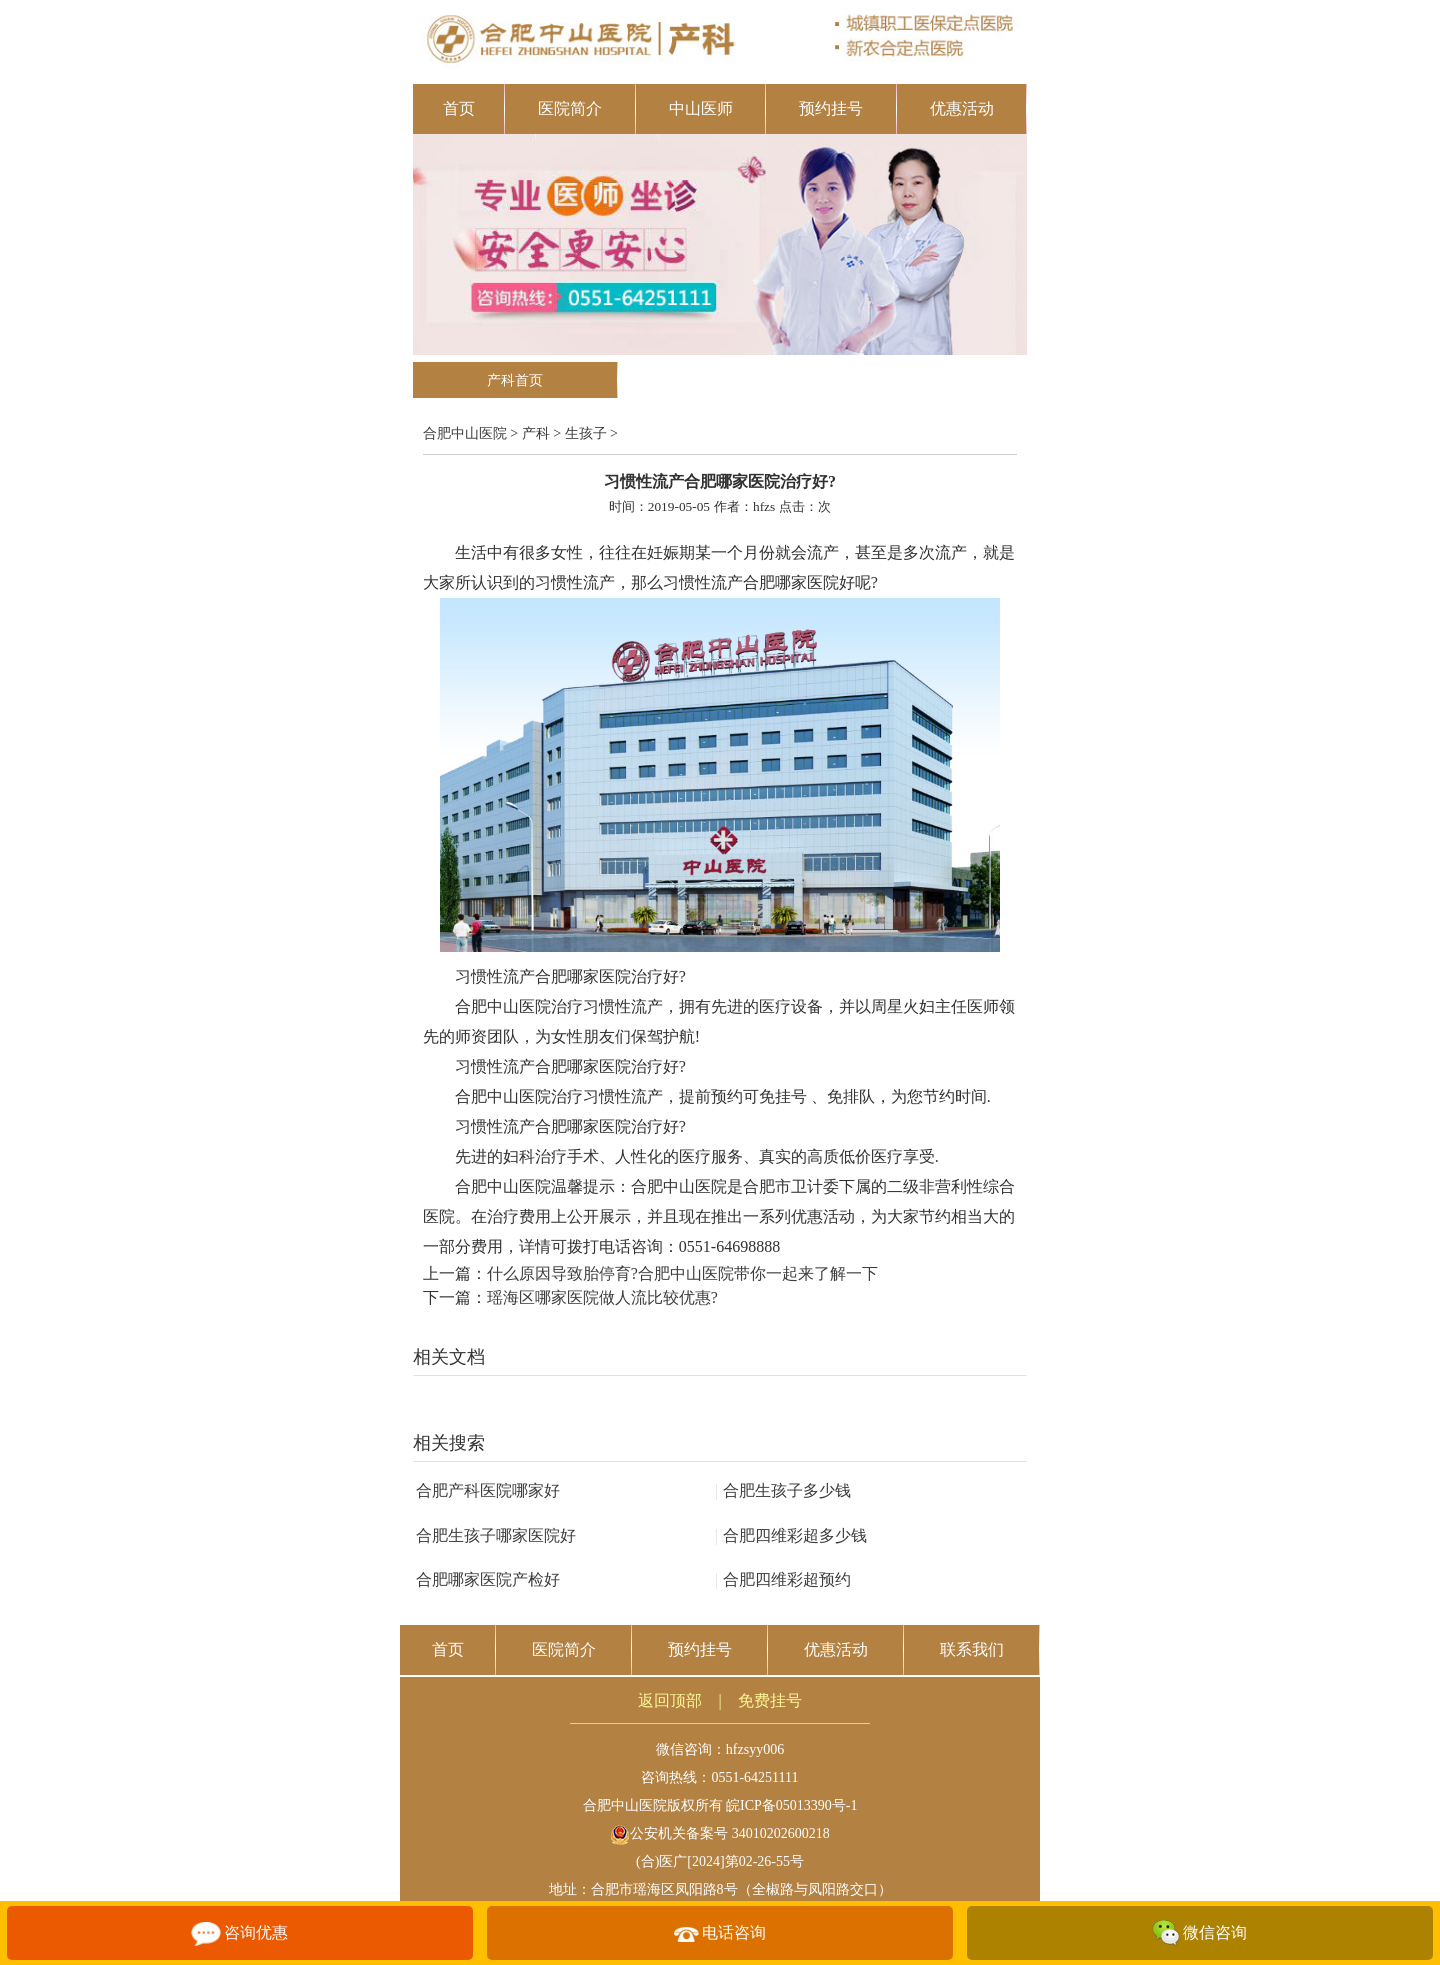  Describe the element at coordinates (682, 1273) in the screenshot. I see `什么原因导致胎停育?合肥中山医院带你一起来了解一下` at that location.